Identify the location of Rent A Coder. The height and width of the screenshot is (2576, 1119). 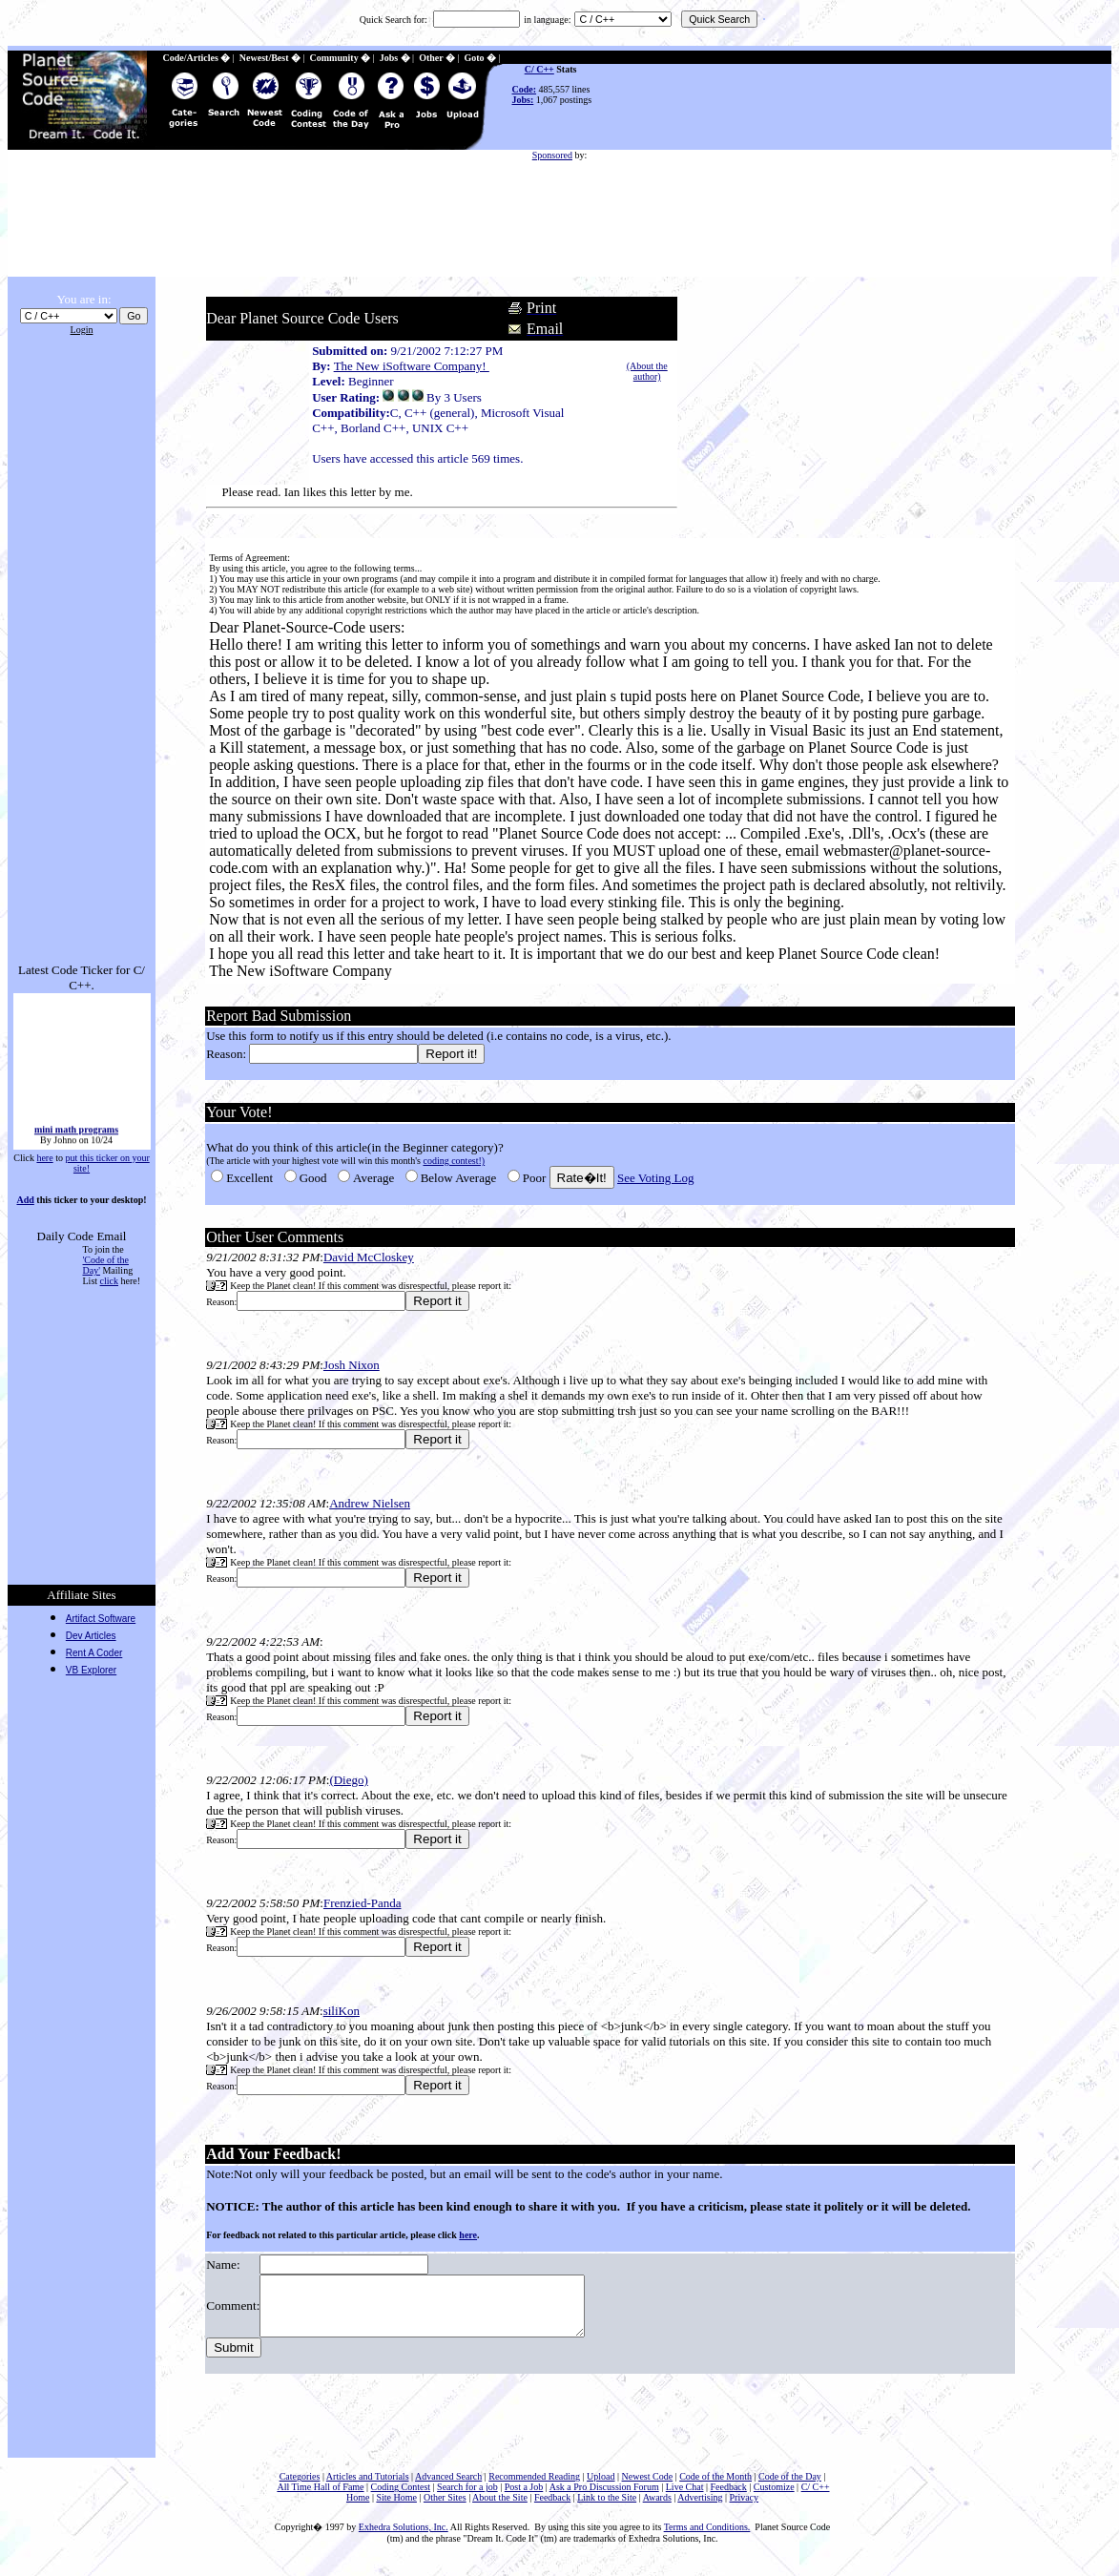
(94, 1653).